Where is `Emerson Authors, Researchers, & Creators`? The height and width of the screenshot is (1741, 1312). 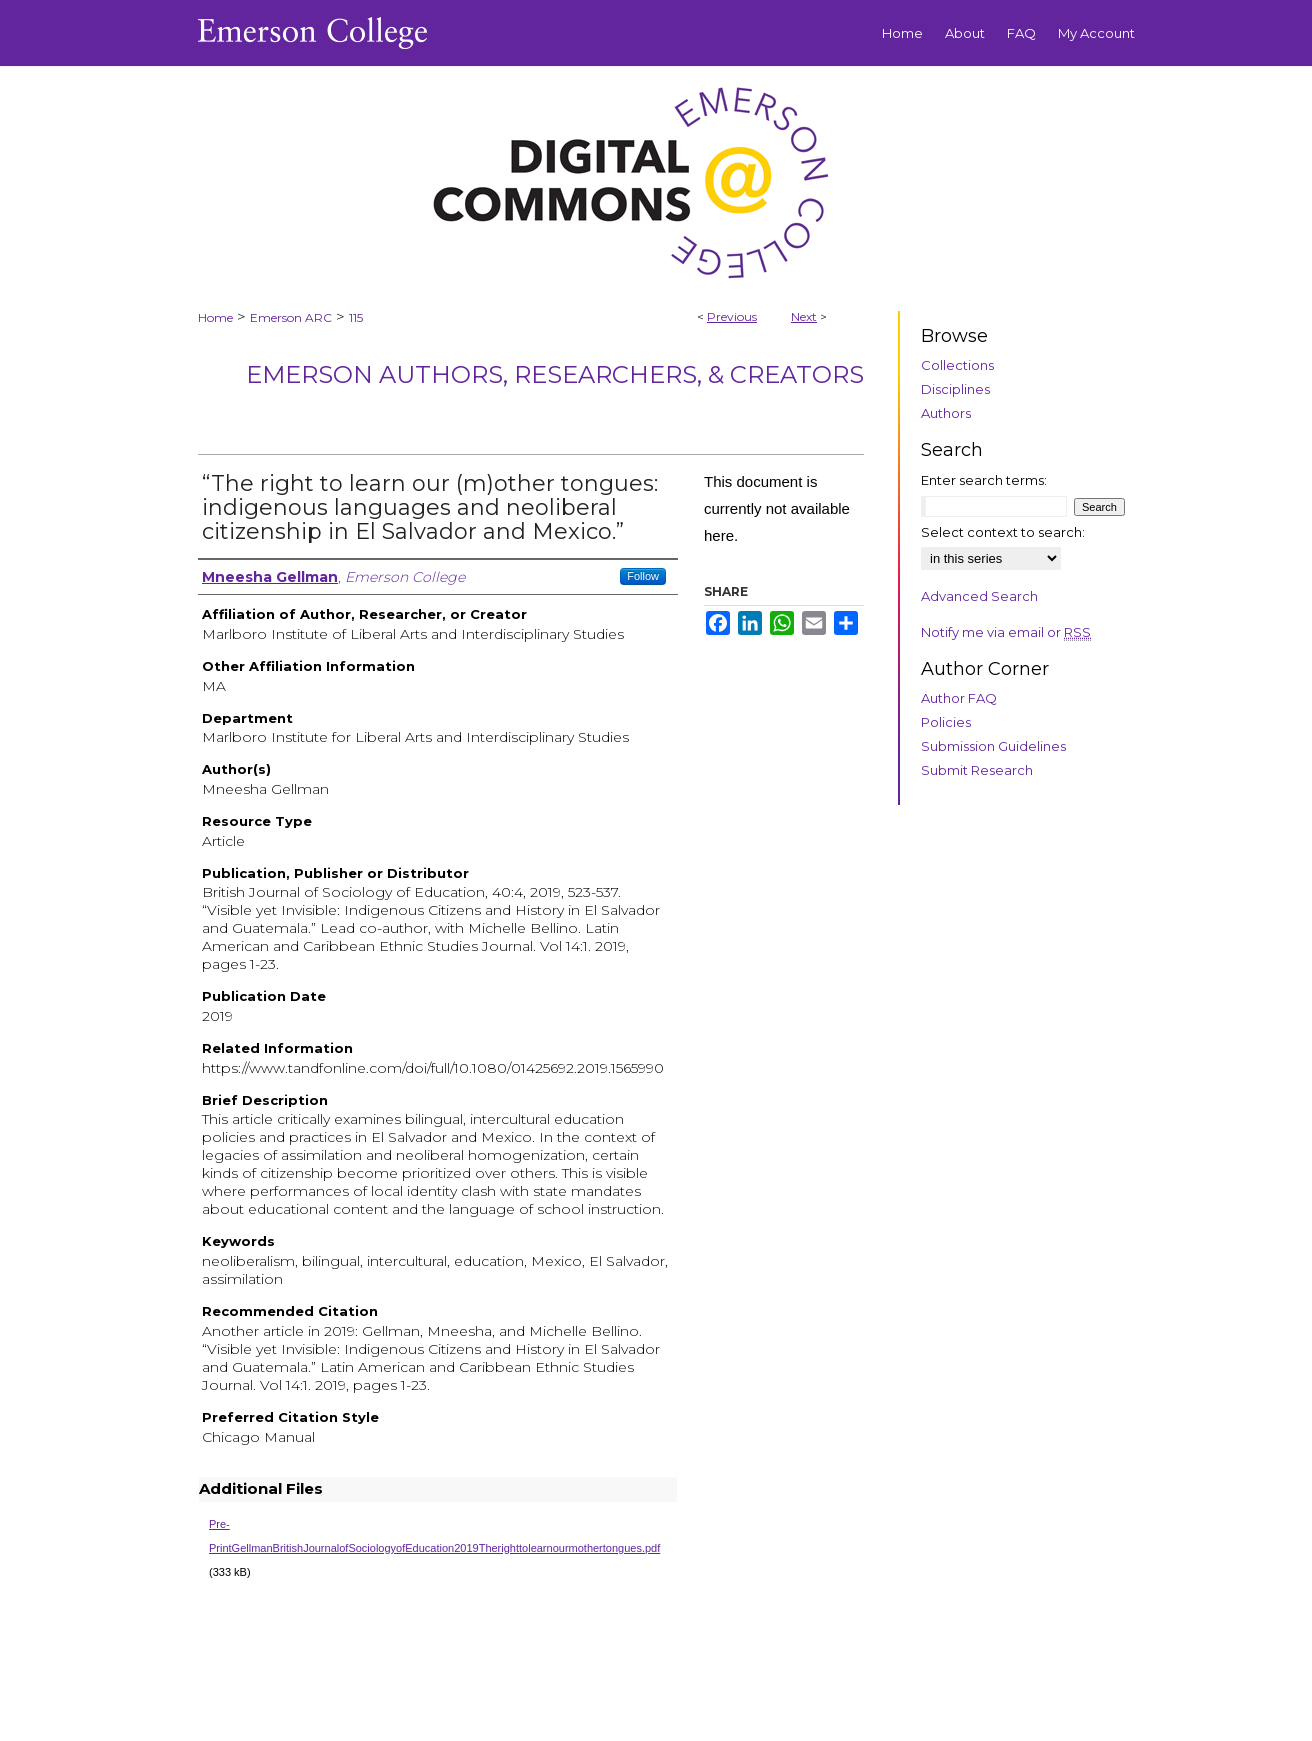
Emerson Authors, Researchers, & Creators is located at coordinates (555, 374).